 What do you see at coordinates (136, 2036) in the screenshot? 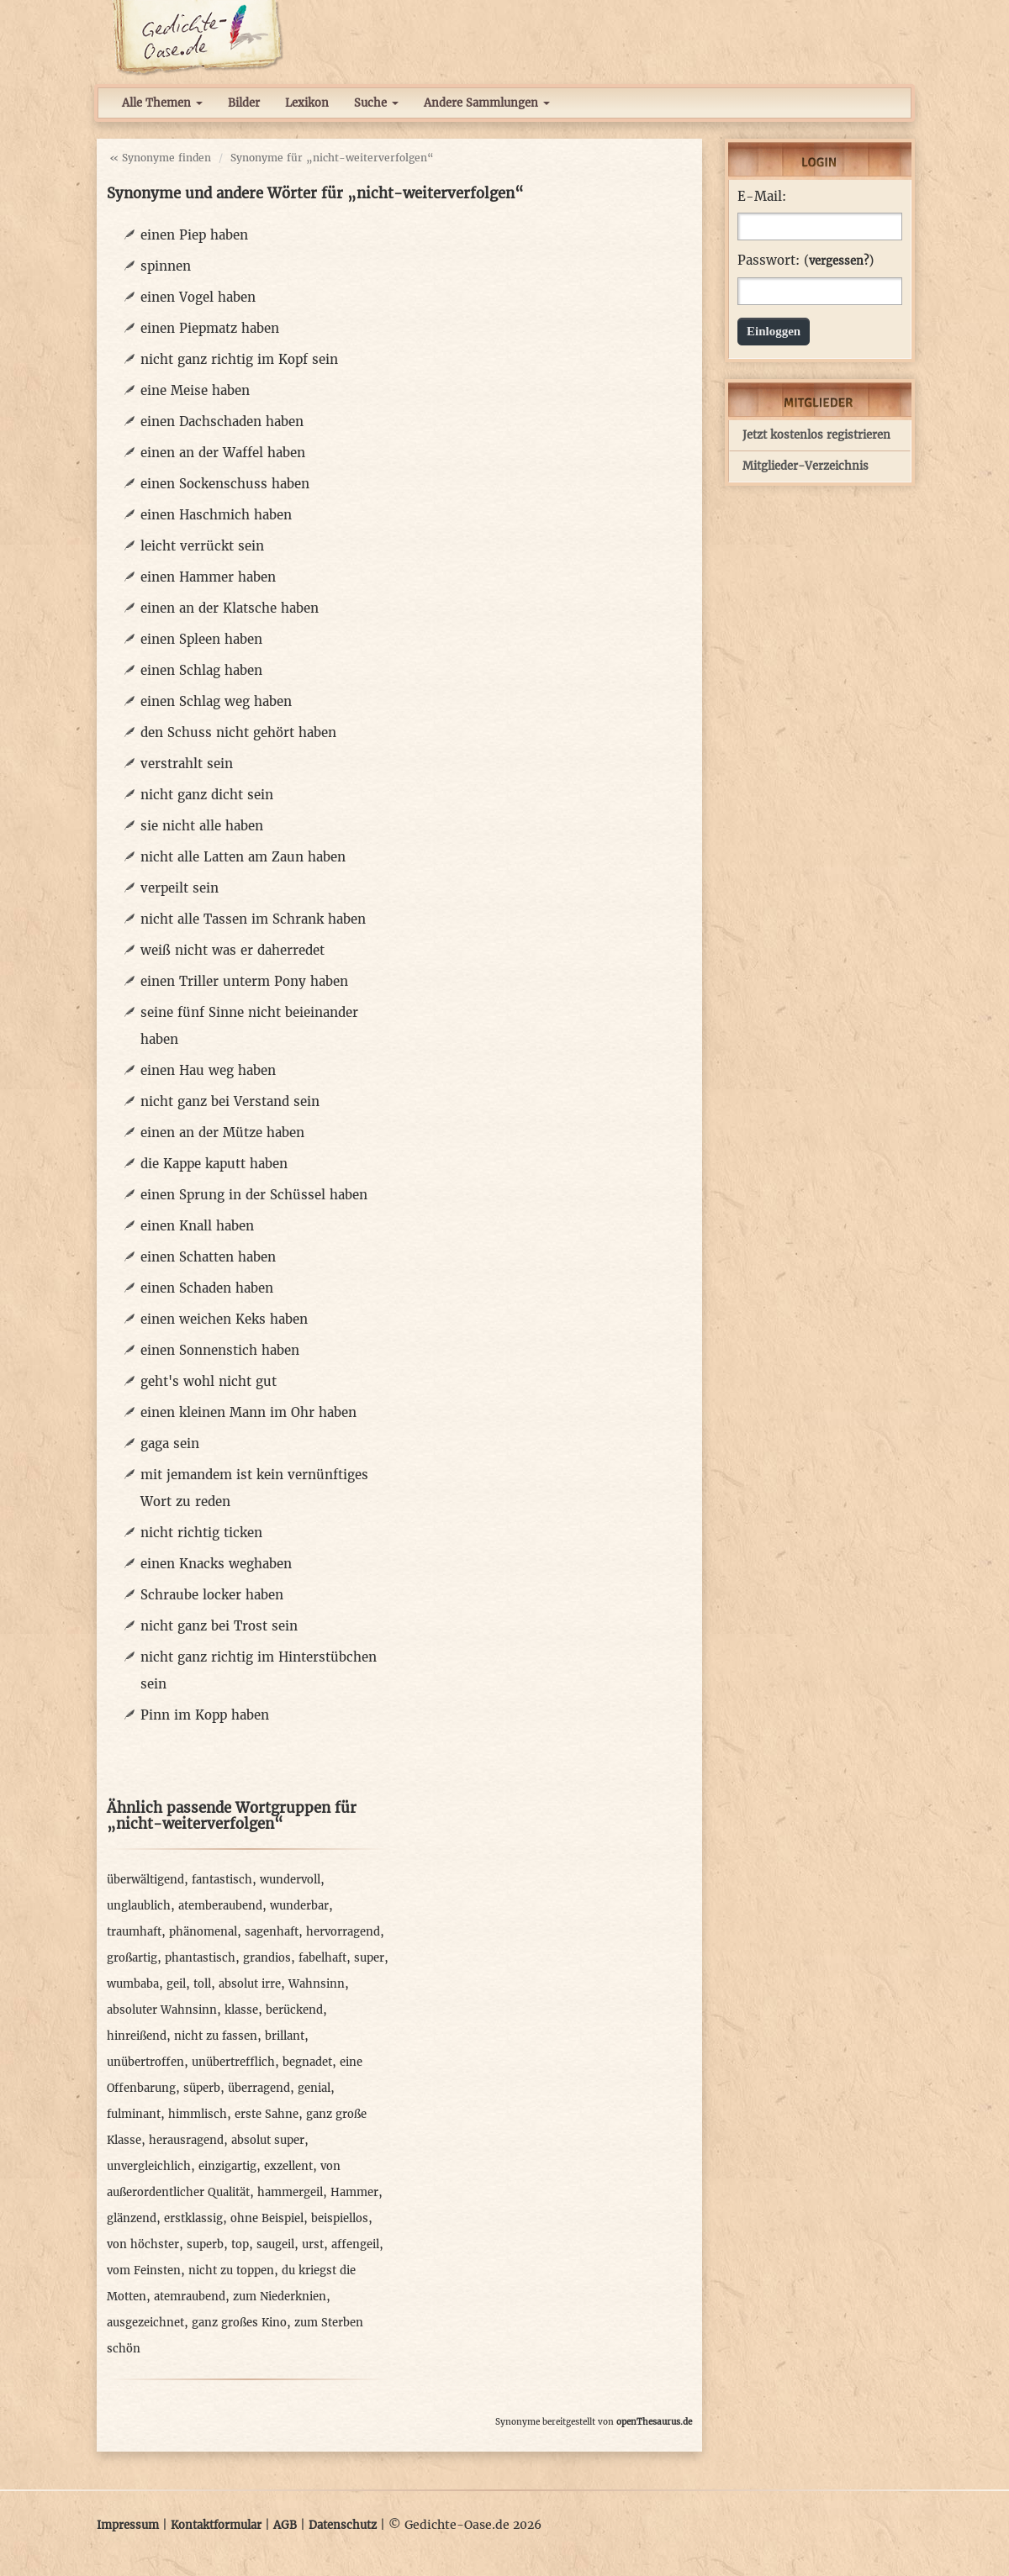
I see `hinreißend` at bounding box center [136, 2036].